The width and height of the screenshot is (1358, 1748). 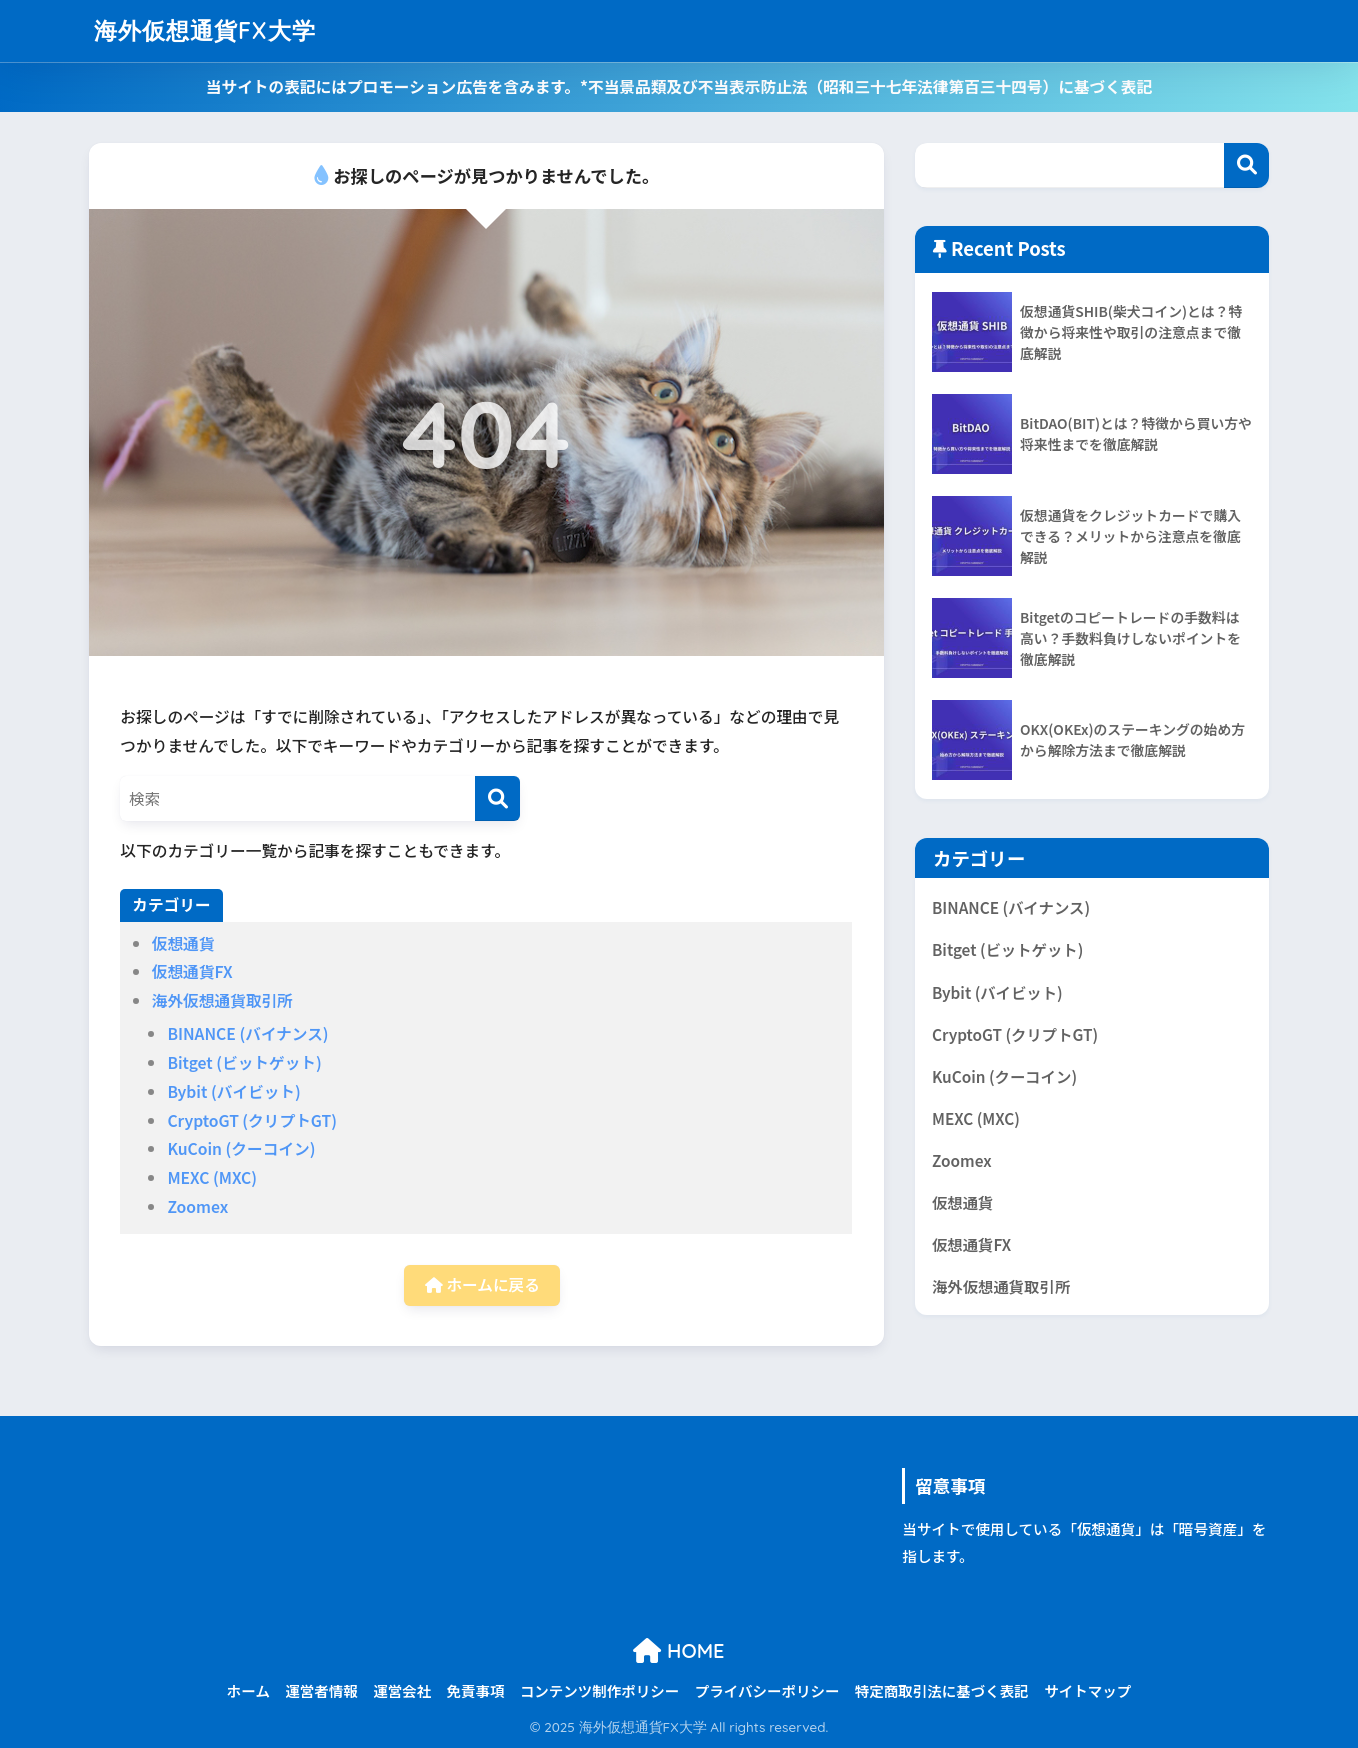 What do you see at coordinates (942, 1690) in the screenshot?
I see `特定商取引法に基づく表記` at bounding box center [942, 1690].